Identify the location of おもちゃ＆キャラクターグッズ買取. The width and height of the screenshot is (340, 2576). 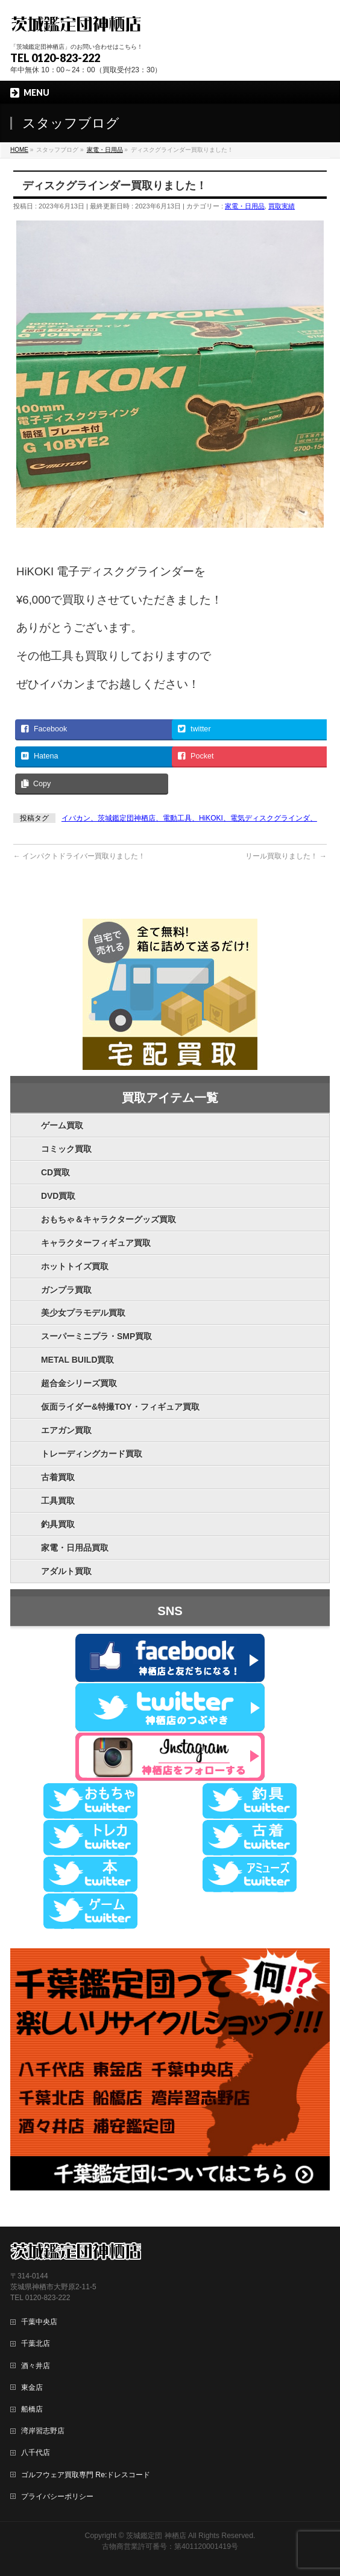
(108, 1219).